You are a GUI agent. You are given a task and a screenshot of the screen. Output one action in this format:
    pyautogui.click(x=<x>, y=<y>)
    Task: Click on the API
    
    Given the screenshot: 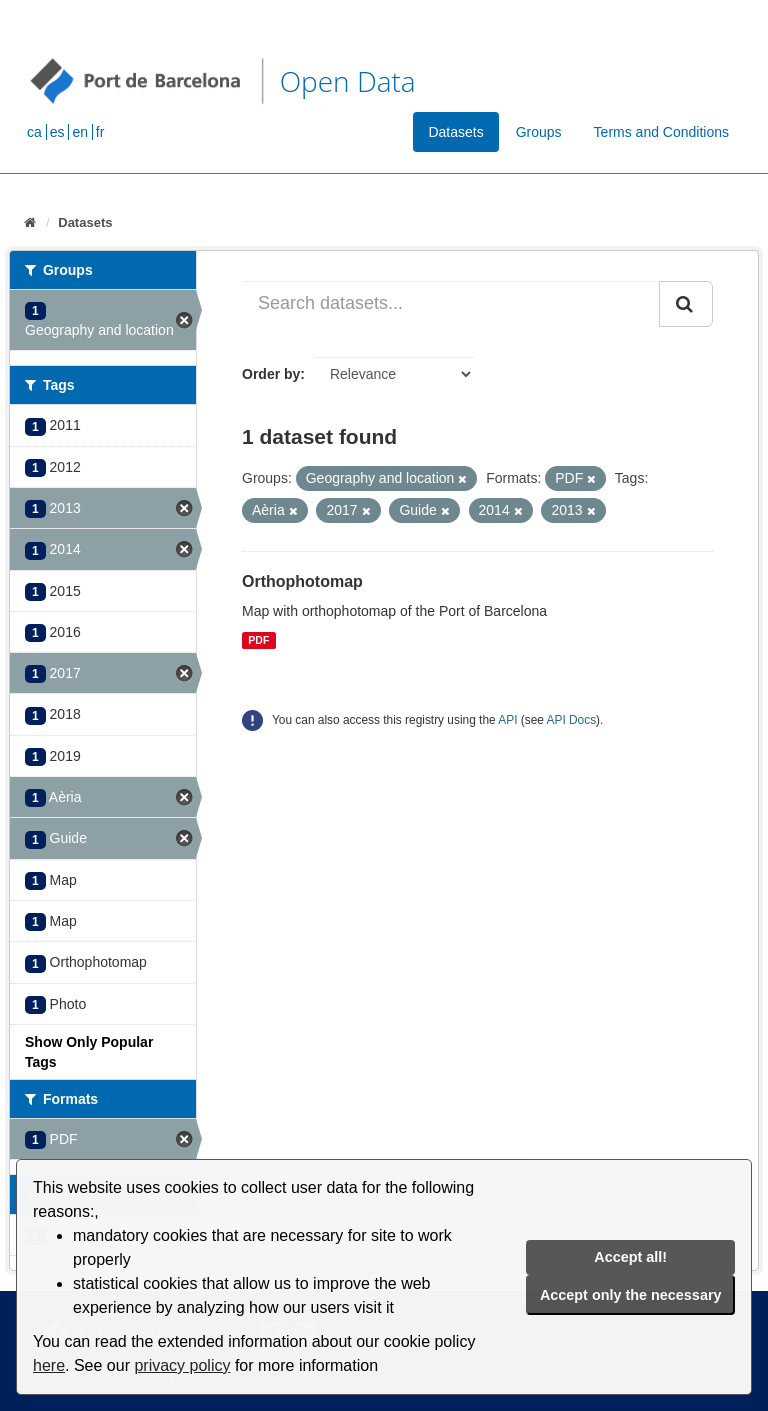 What is the action you would take?
    pyautogui.click(x=507, y=720)
    